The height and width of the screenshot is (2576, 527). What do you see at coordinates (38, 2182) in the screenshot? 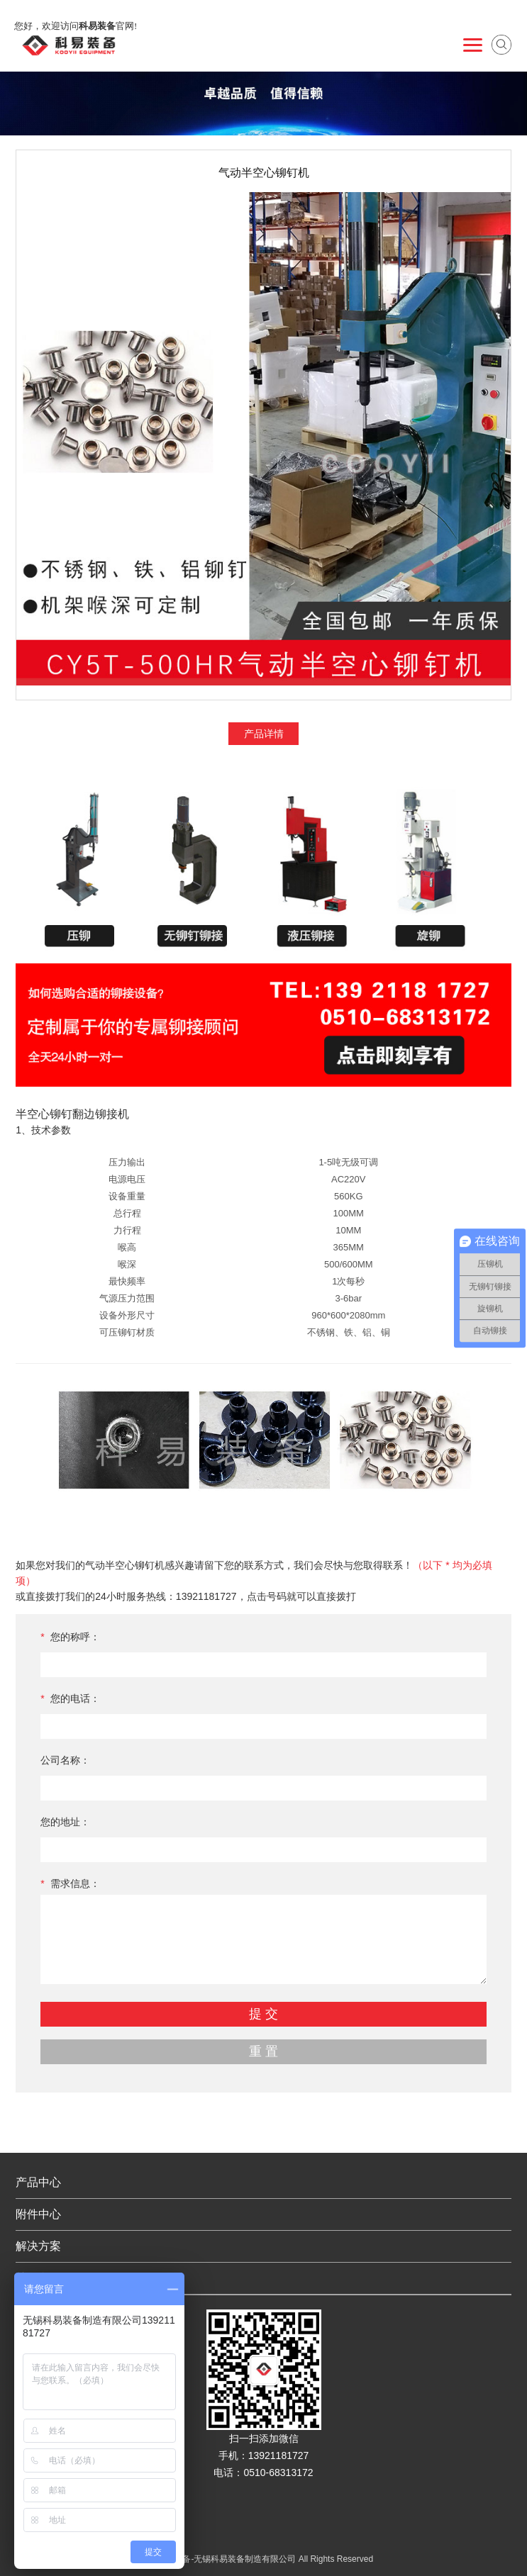
I see `产品中心` at bounding box center [38, 2182].